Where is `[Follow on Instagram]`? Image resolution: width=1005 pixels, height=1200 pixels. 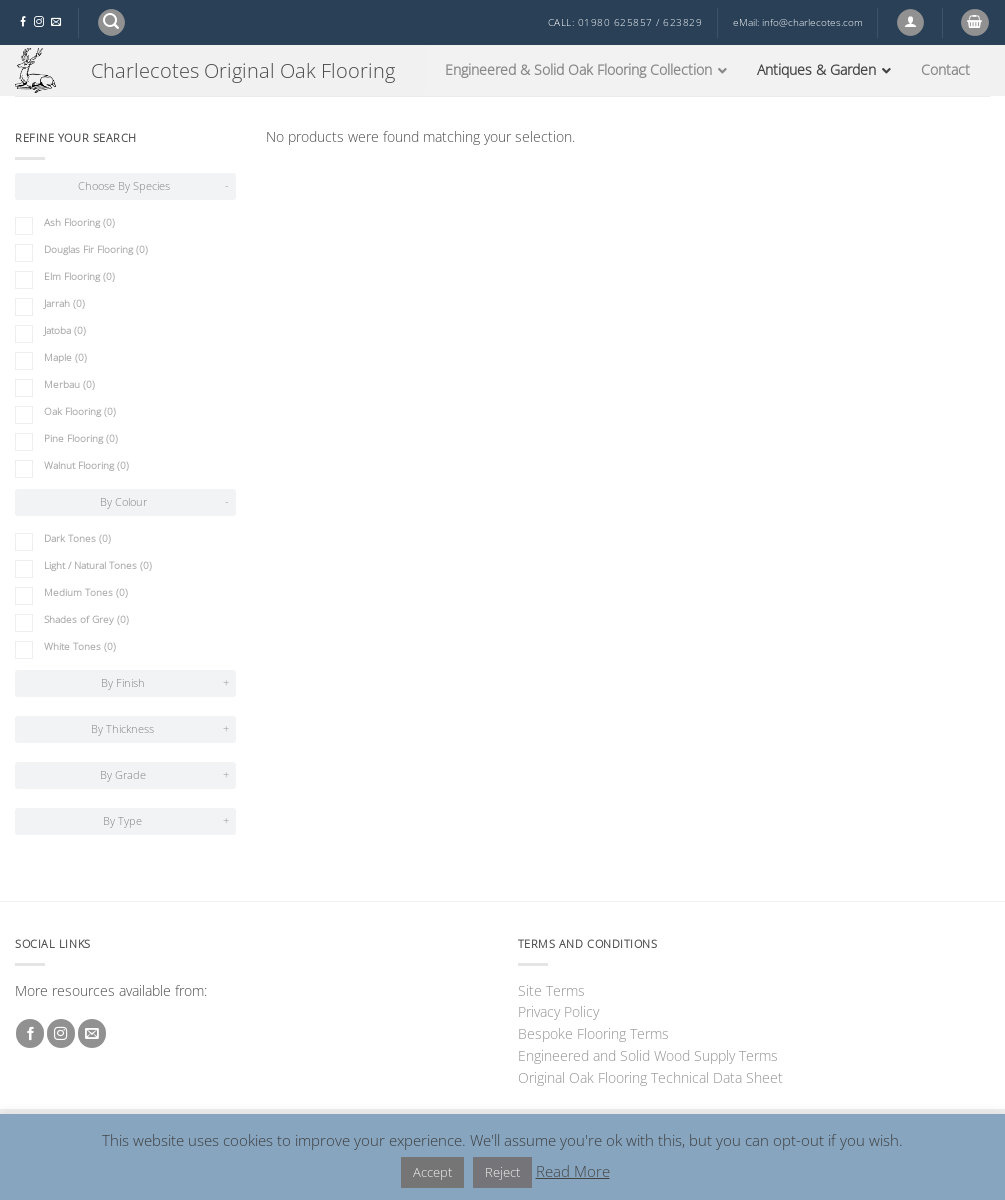 [Follow on Instagram] is located at coordinates (39, 22).